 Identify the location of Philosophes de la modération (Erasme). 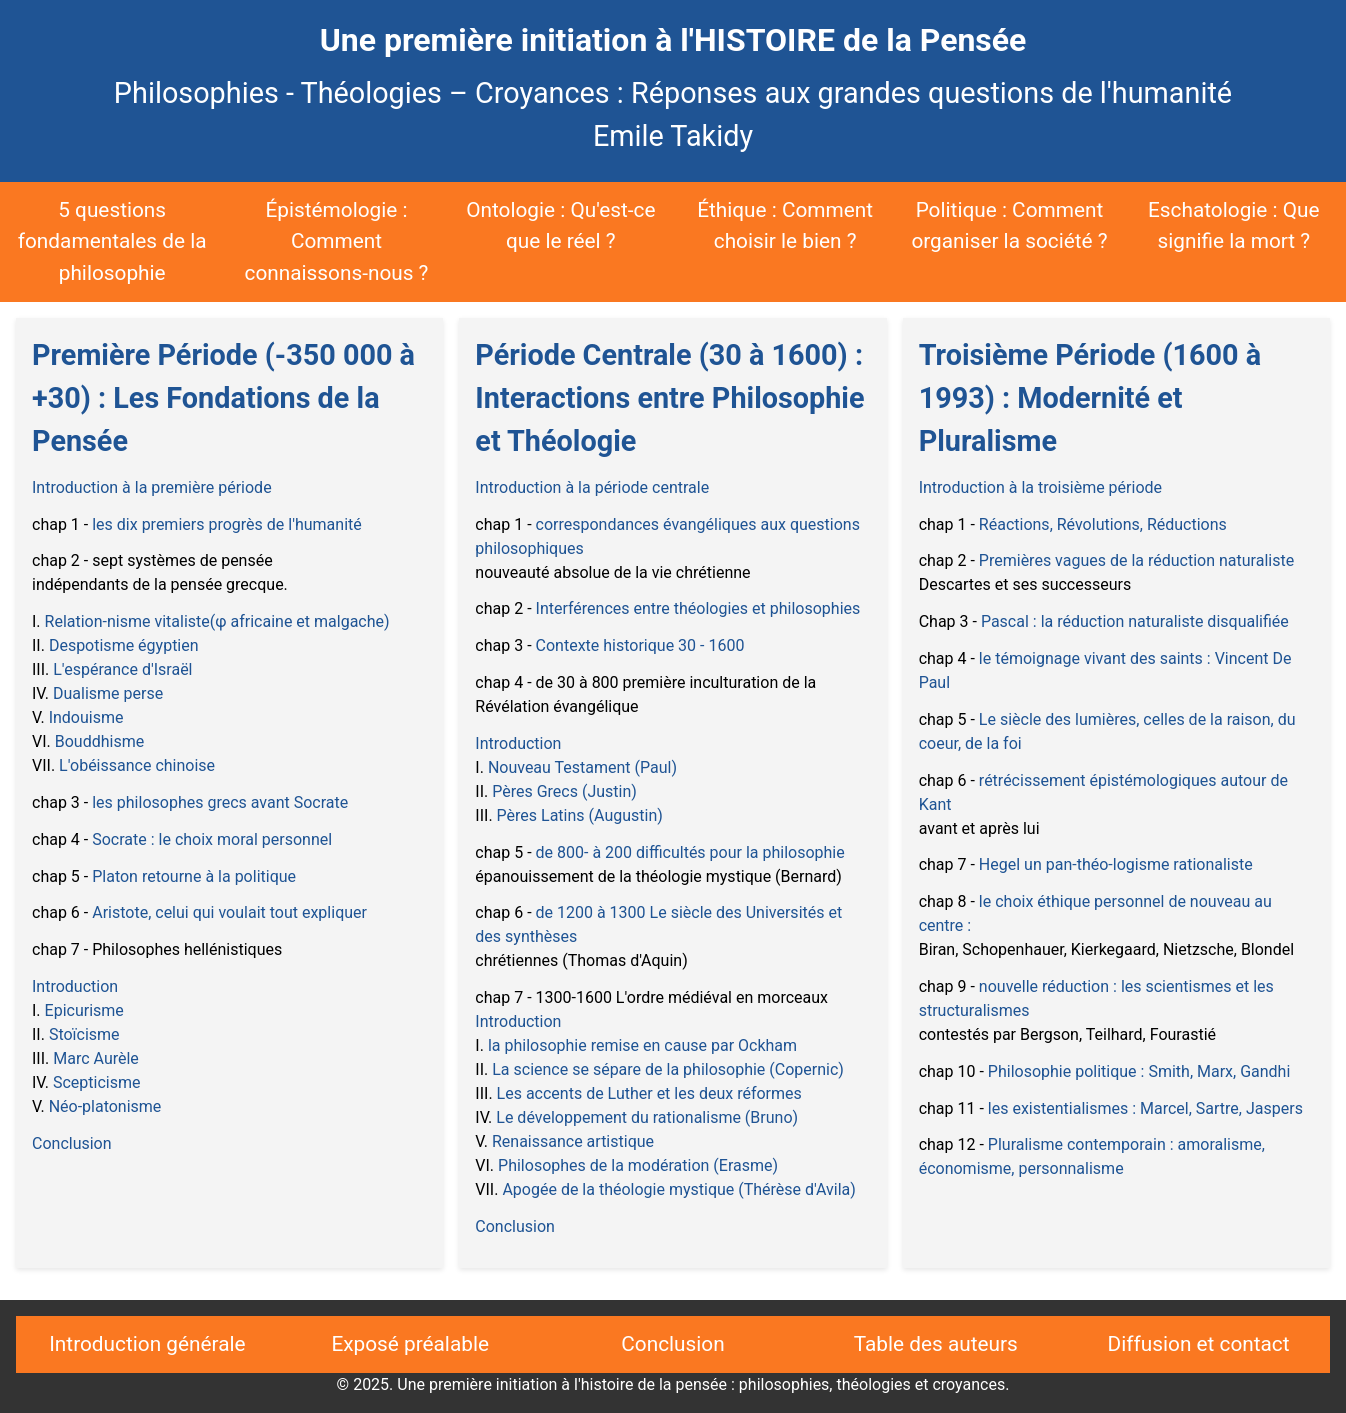
(638, 1165).